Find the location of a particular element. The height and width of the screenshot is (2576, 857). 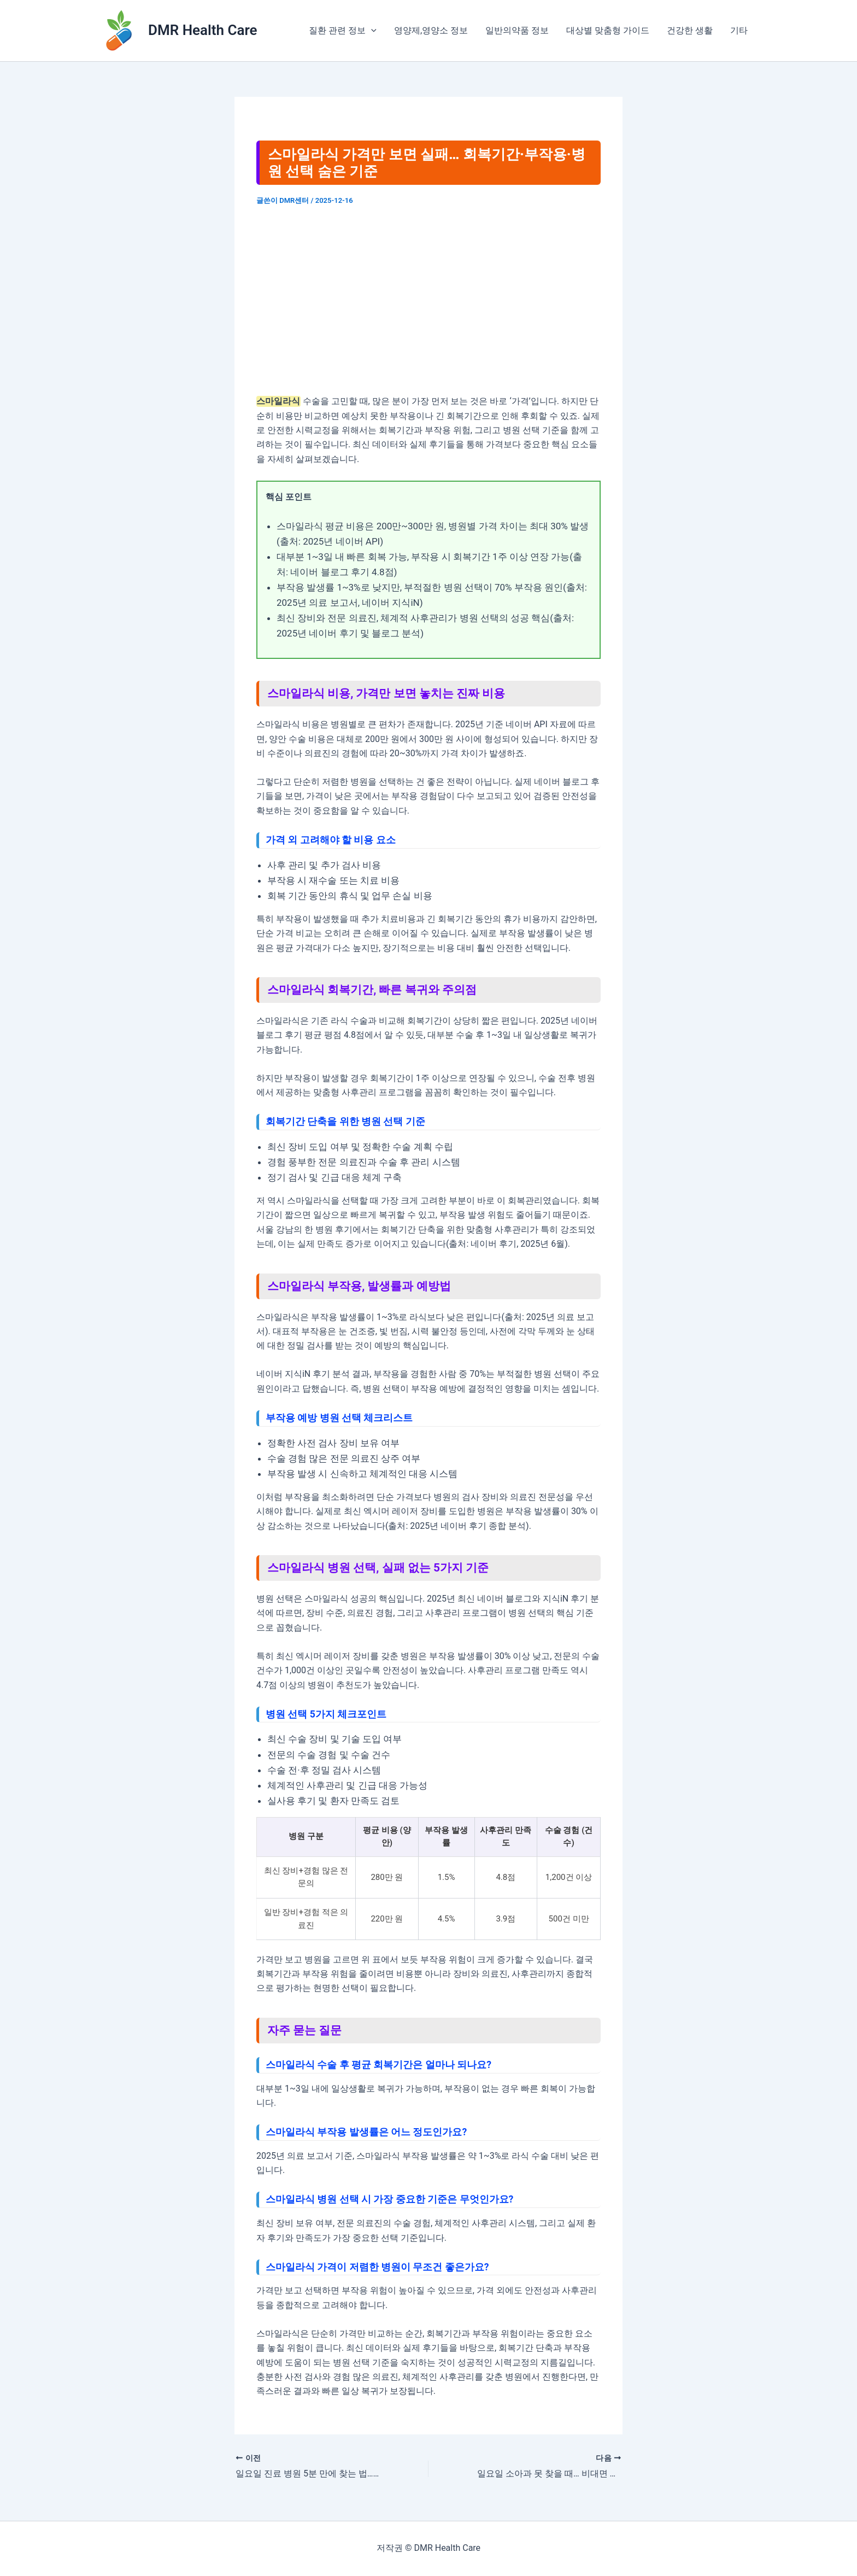

영양제,영양소 정보 is located at coordinates (431, 30).